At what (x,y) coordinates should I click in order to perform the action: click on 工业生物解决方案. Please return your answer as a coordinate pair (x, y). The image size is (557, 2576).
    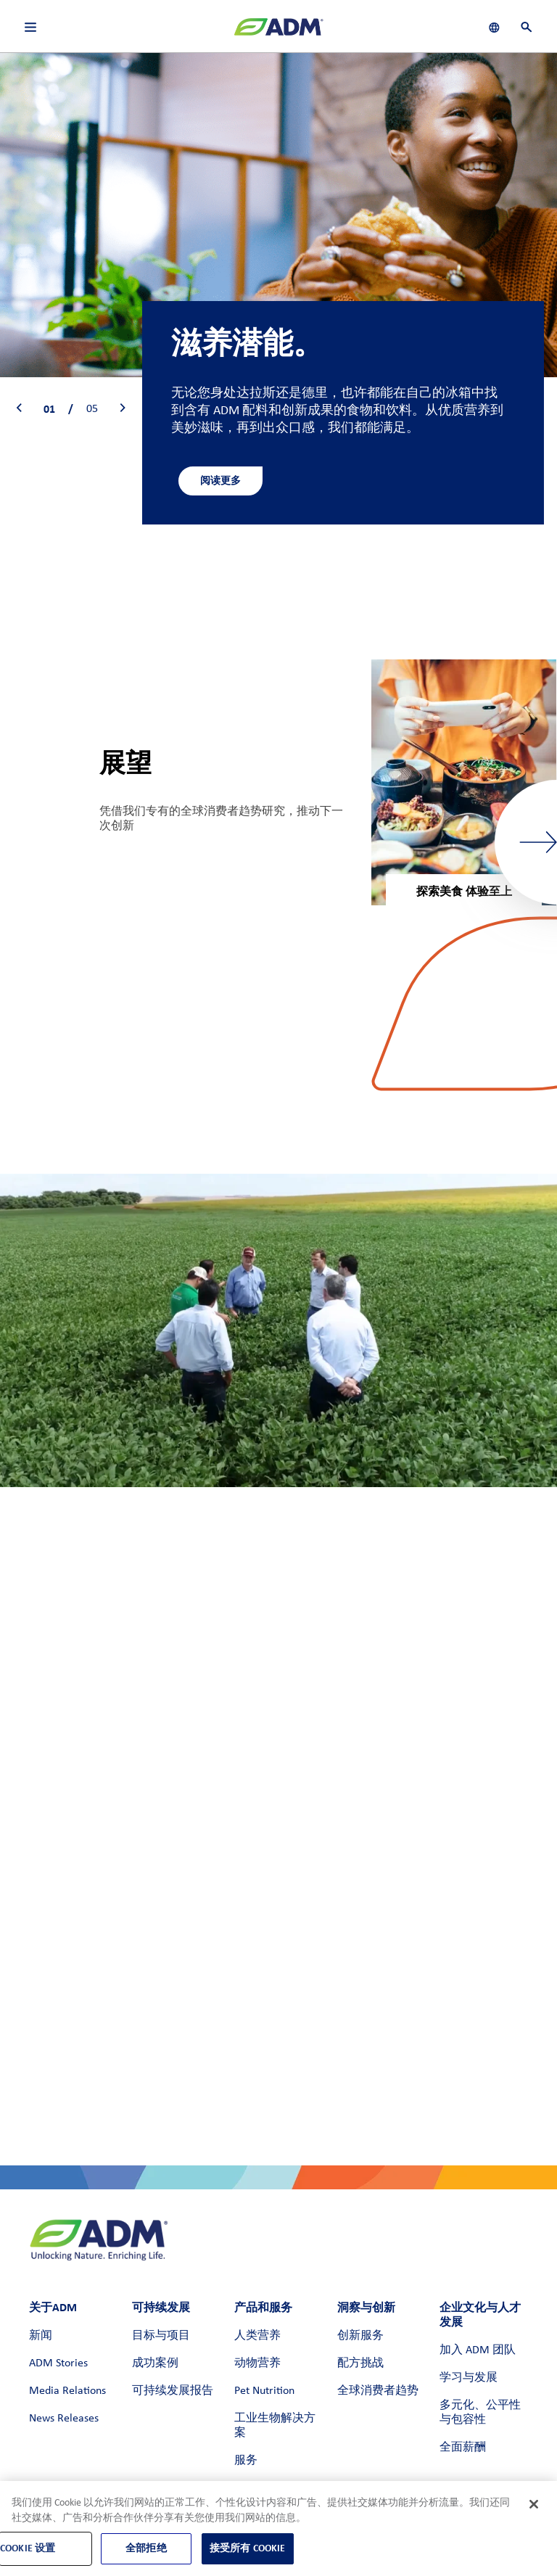
    Looking at the image, I should click on (274, 2426).